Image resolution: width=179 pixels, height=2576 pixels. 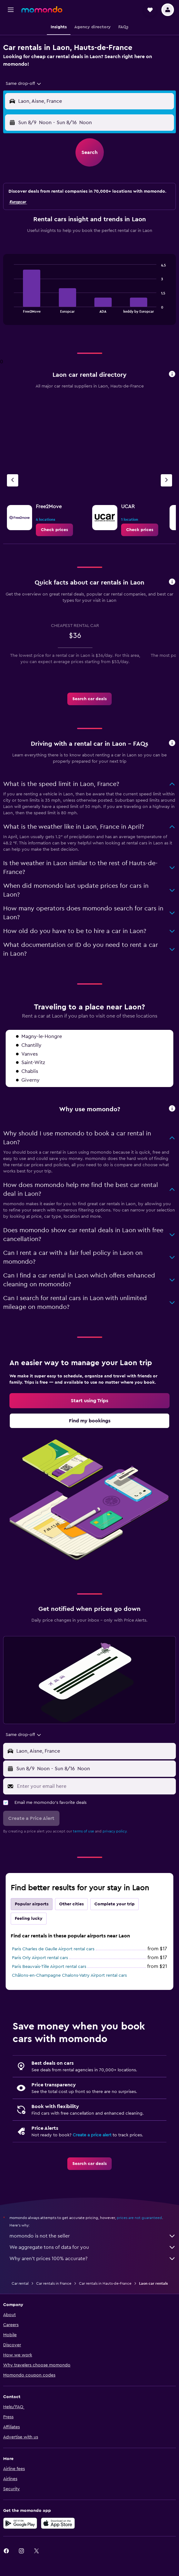 What do you see at coordinates (53, 2283) in the screenshot?
I see `Car rentals in France` at bounding box center [53, 2283].